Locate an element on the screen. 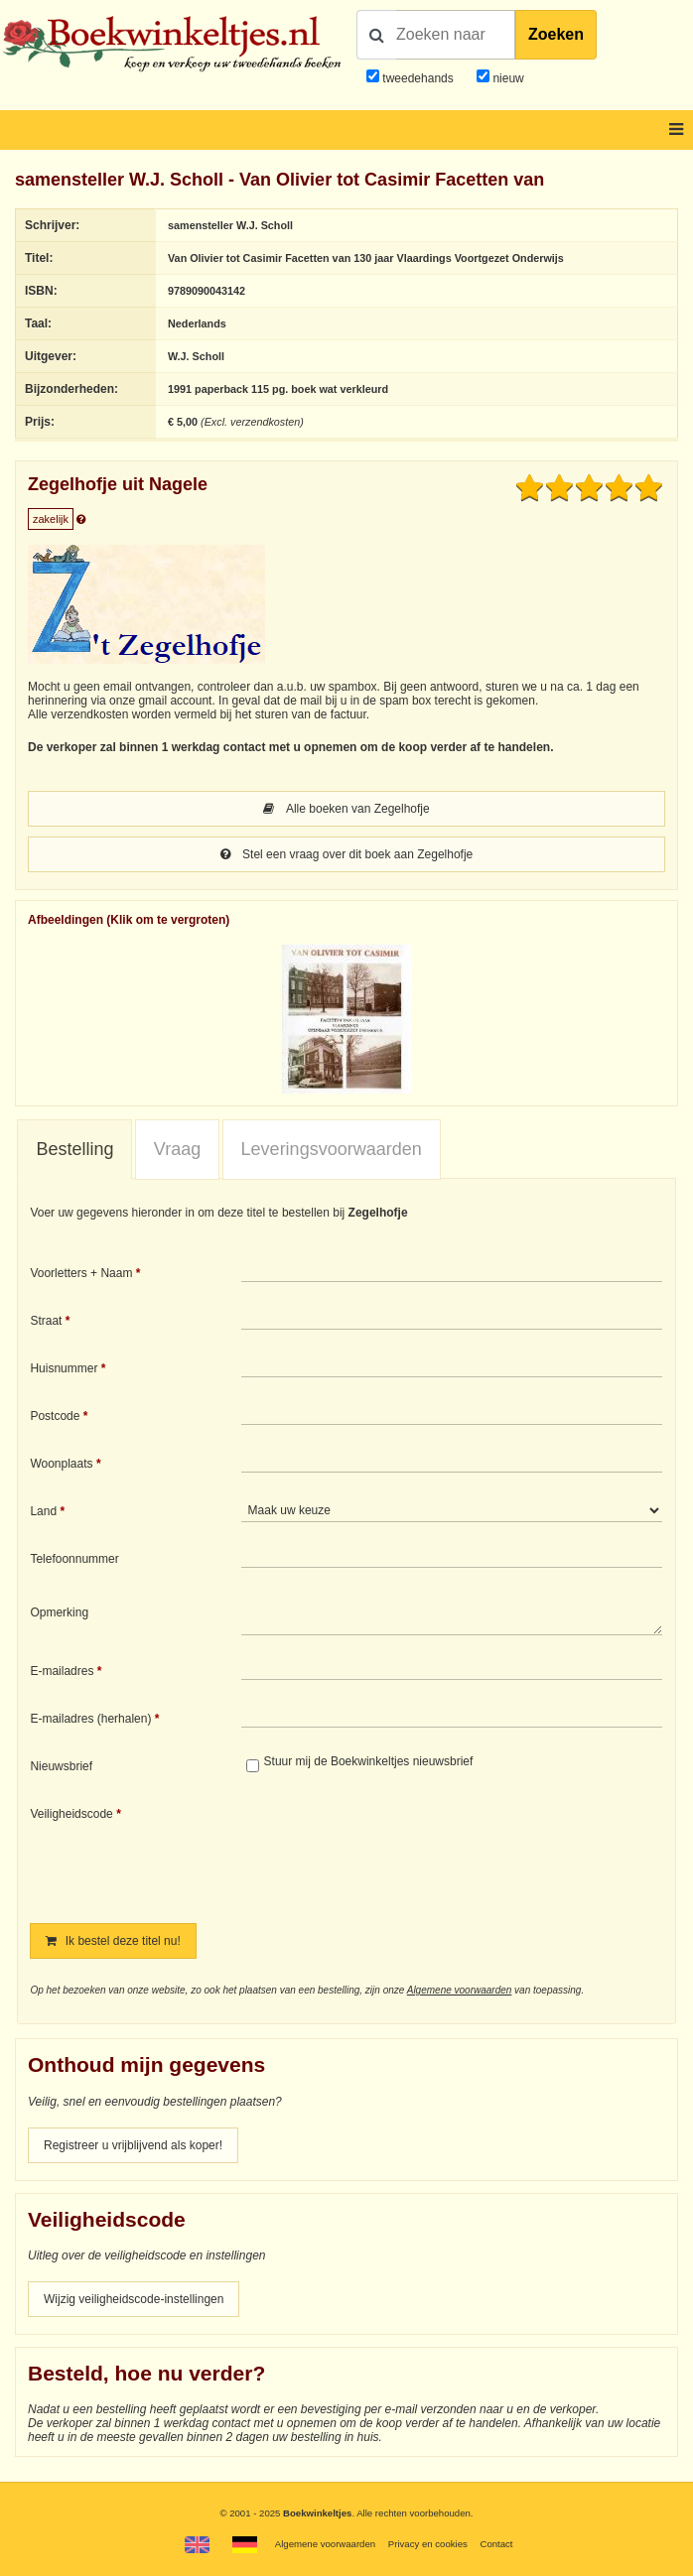 The width and height of the screenshot is (693, 2576). Voorletters + Naam is located at coordinates (81, 1273).